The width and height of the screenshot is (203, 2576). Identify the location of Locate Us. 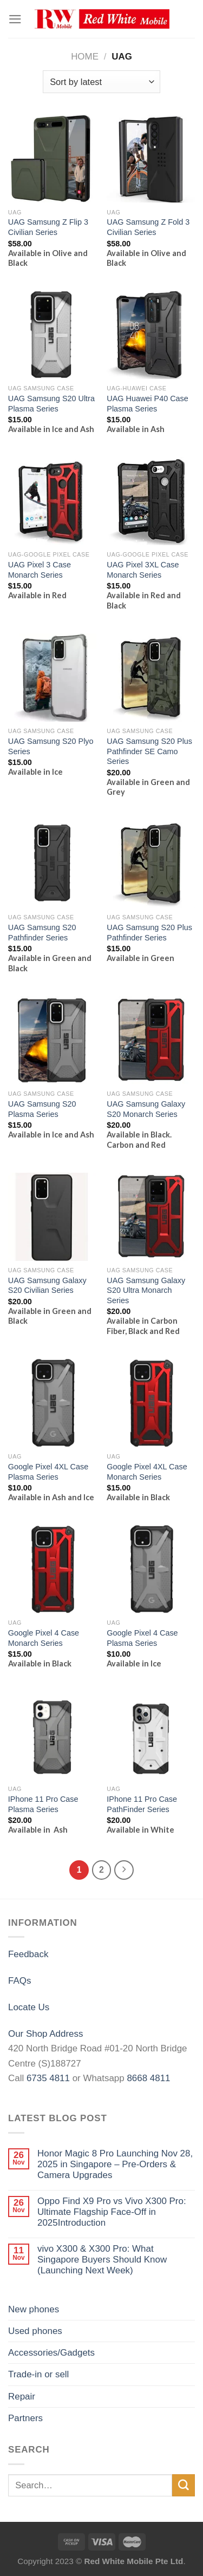
(28, 2007).